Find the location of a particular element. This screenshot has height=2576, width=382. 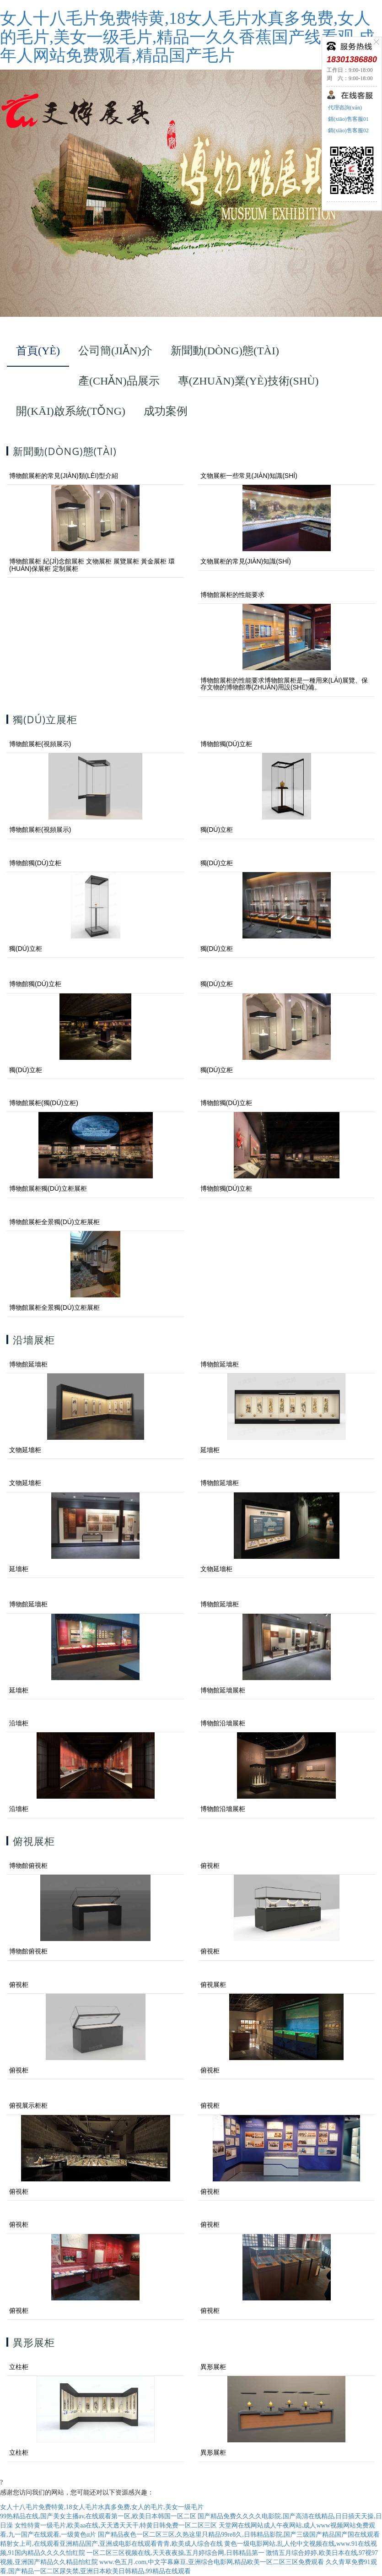

銷(xiāo)售客服01 is located at coordinates (348, 119).